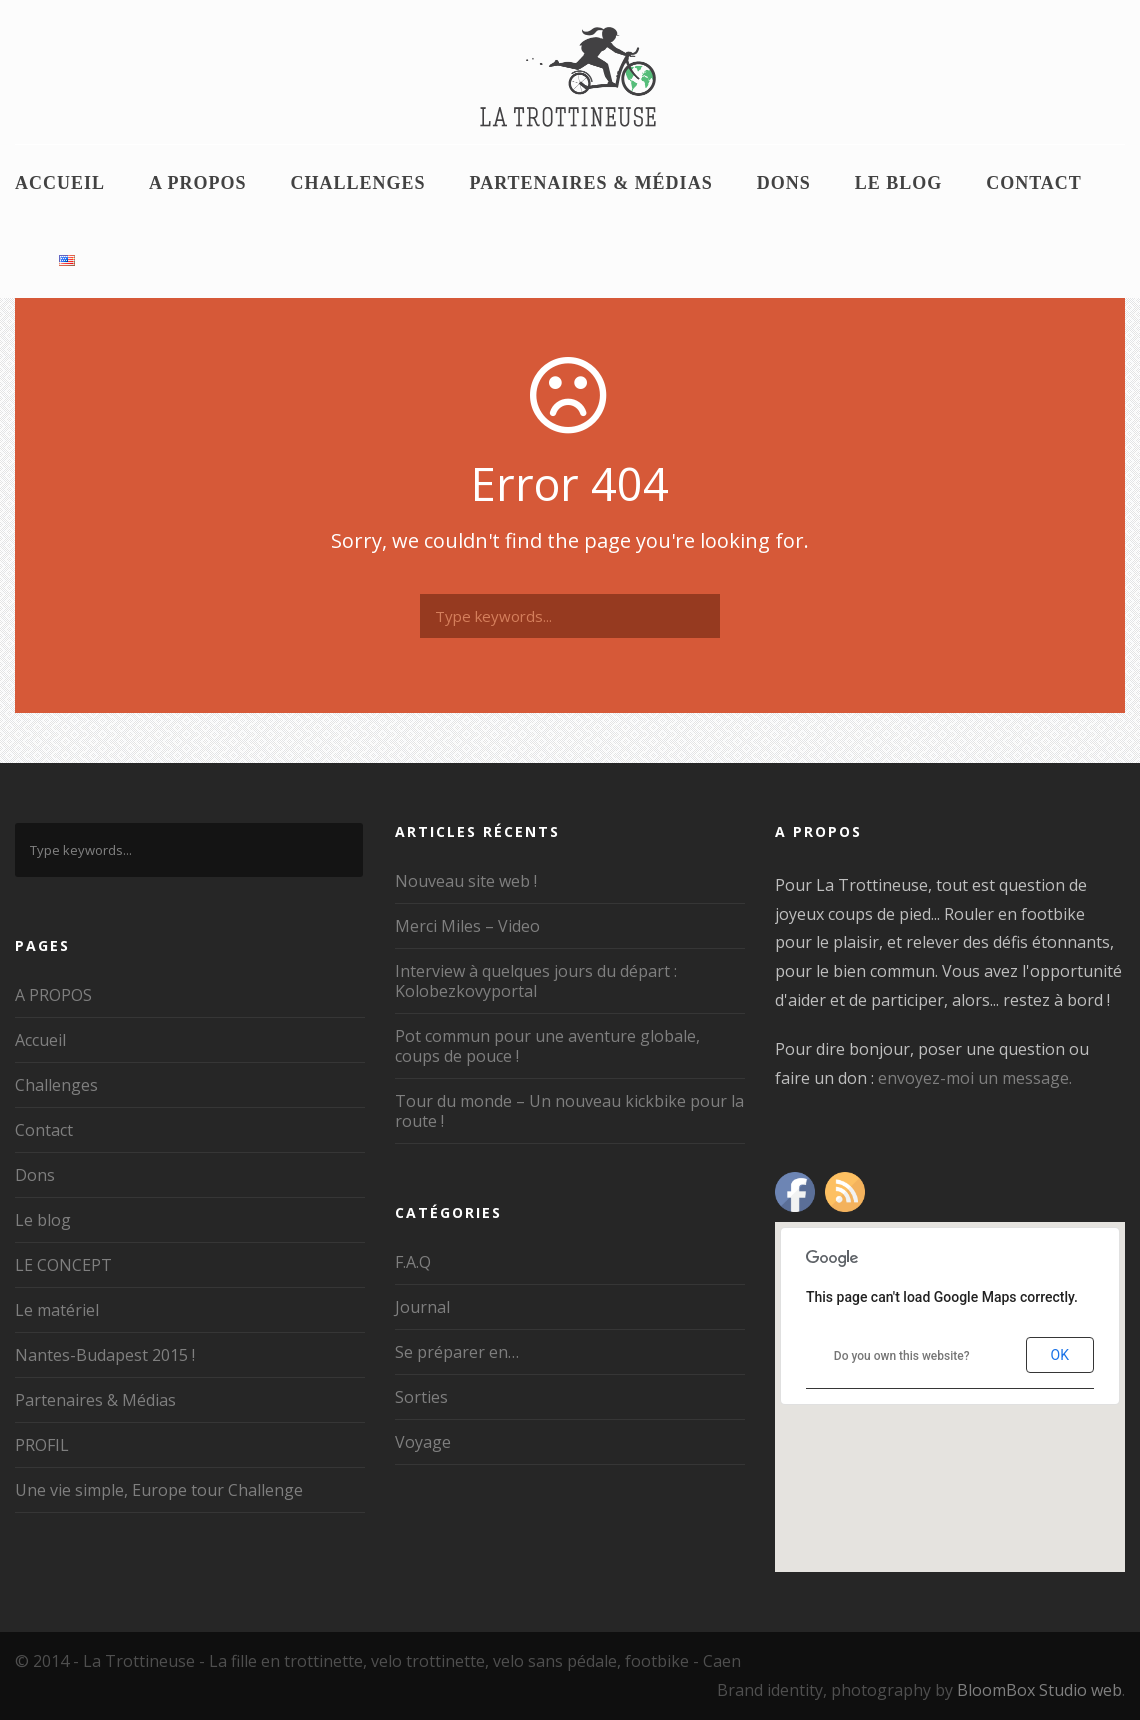  What do you see at coordinates (457, 1352) in the screenshot?
I see `Se préparer en…` at bounding box center [457, 1352].